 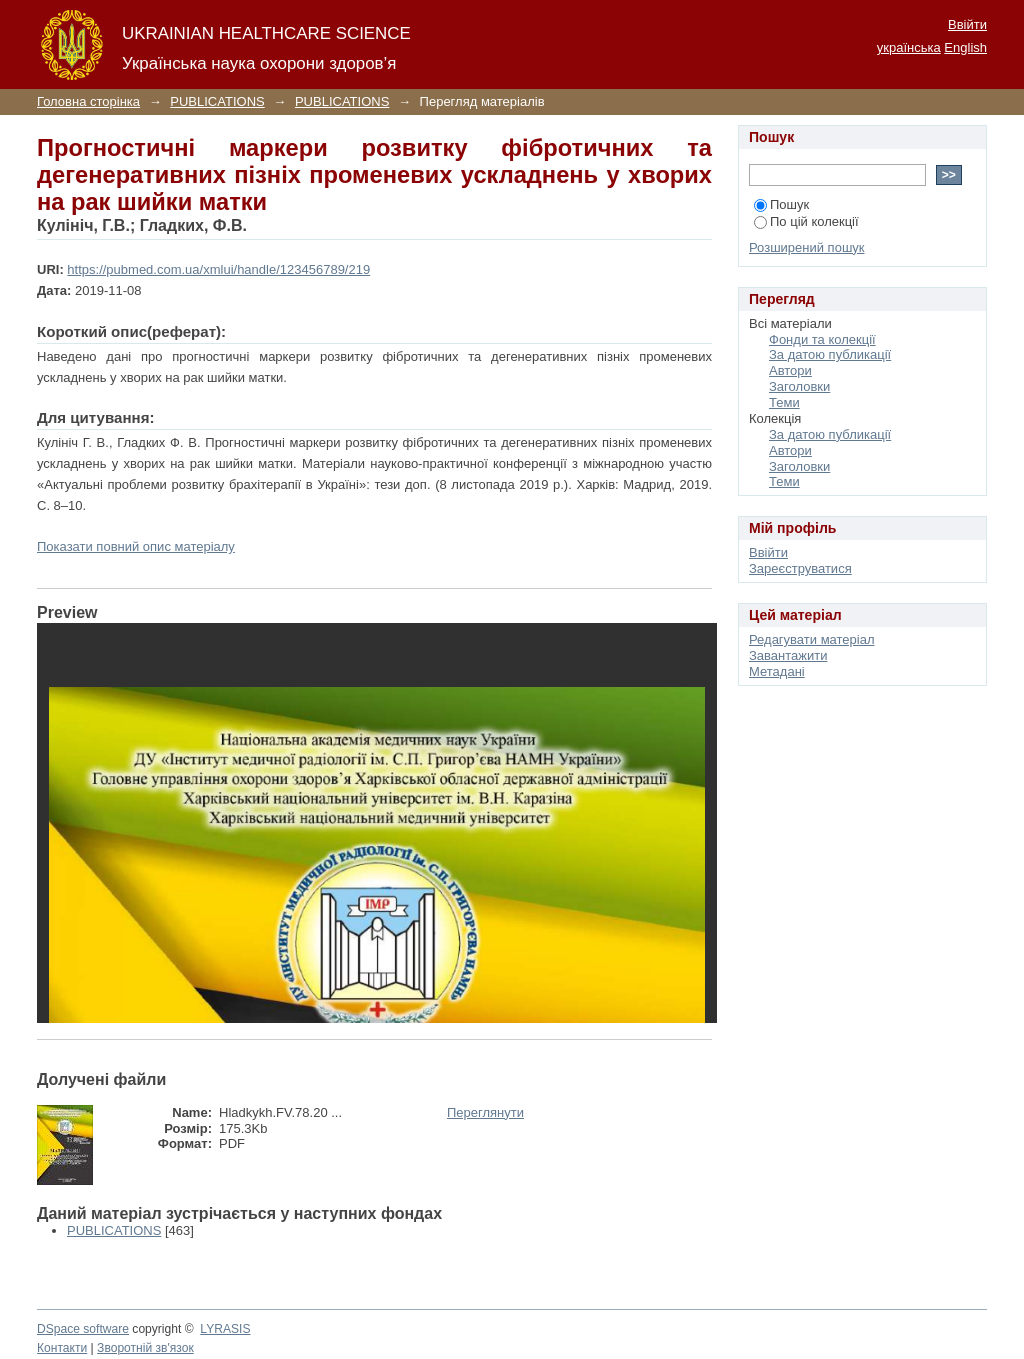 What do you see at coordinates (965, 47) in the screenshot?
I see `English` at bounding box center [965, 47].